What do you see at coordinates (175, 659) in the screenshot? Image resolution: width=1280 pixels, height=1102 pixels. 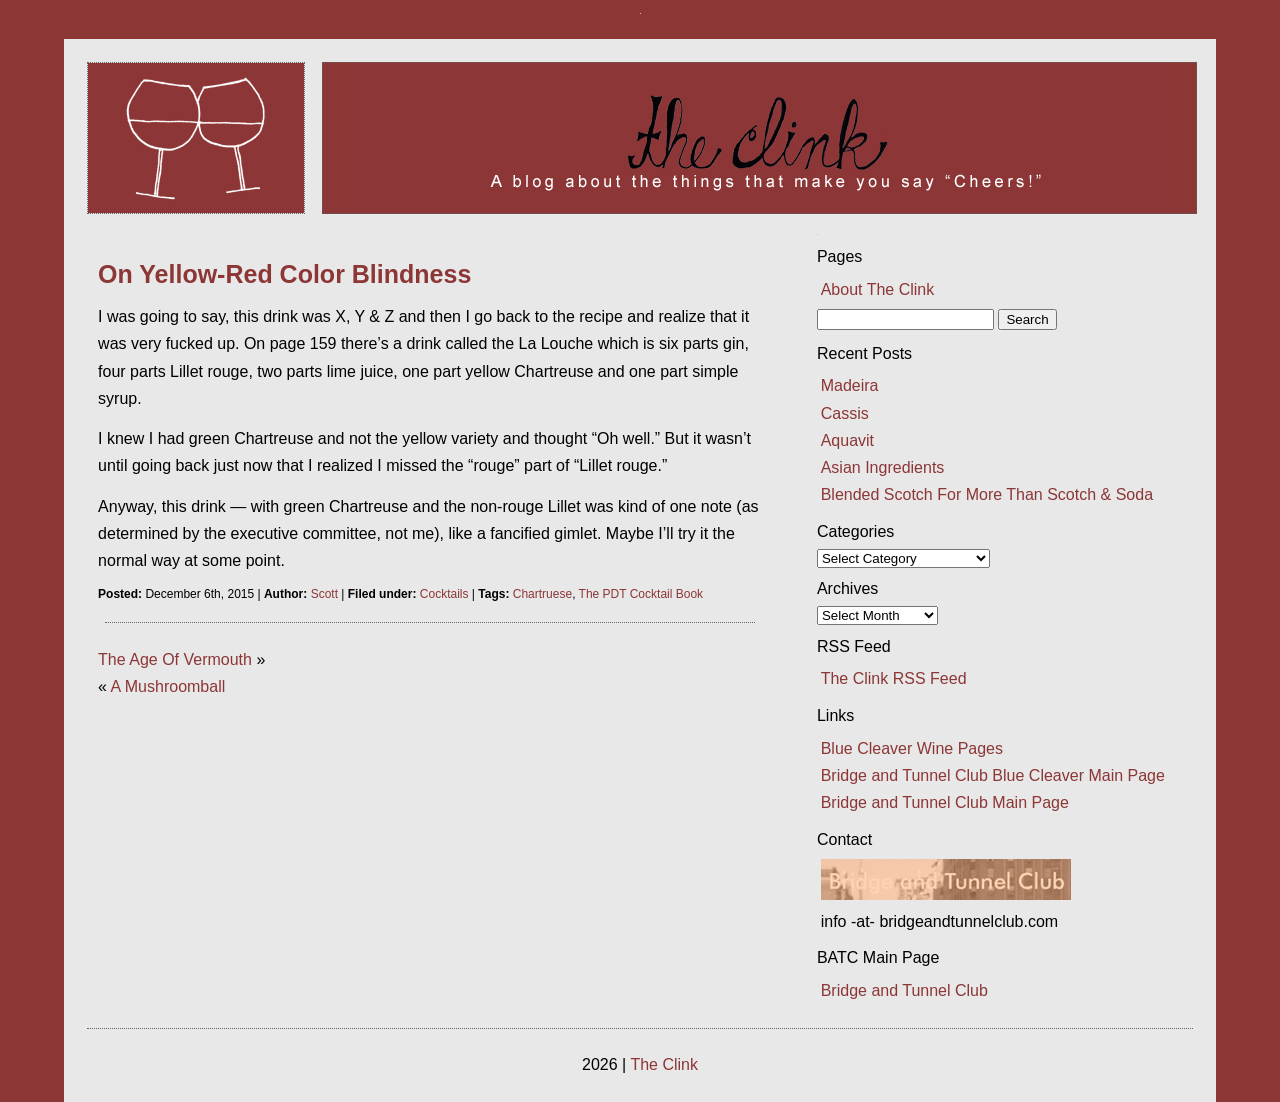 I see `The Age Of Vermouth` at bounding box center [175, 659].